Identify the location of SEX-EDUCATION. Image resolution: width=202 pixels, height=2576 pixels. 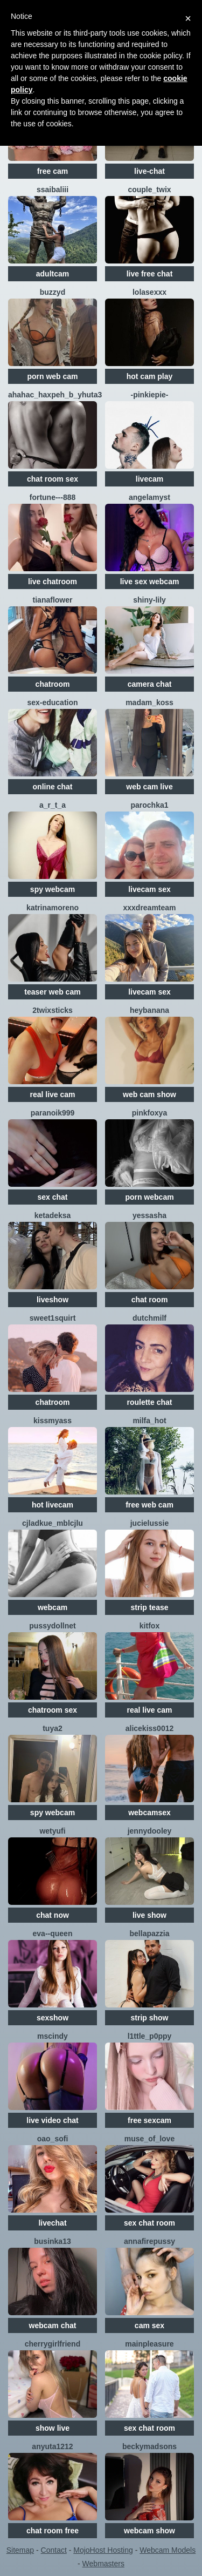
(52, 702).